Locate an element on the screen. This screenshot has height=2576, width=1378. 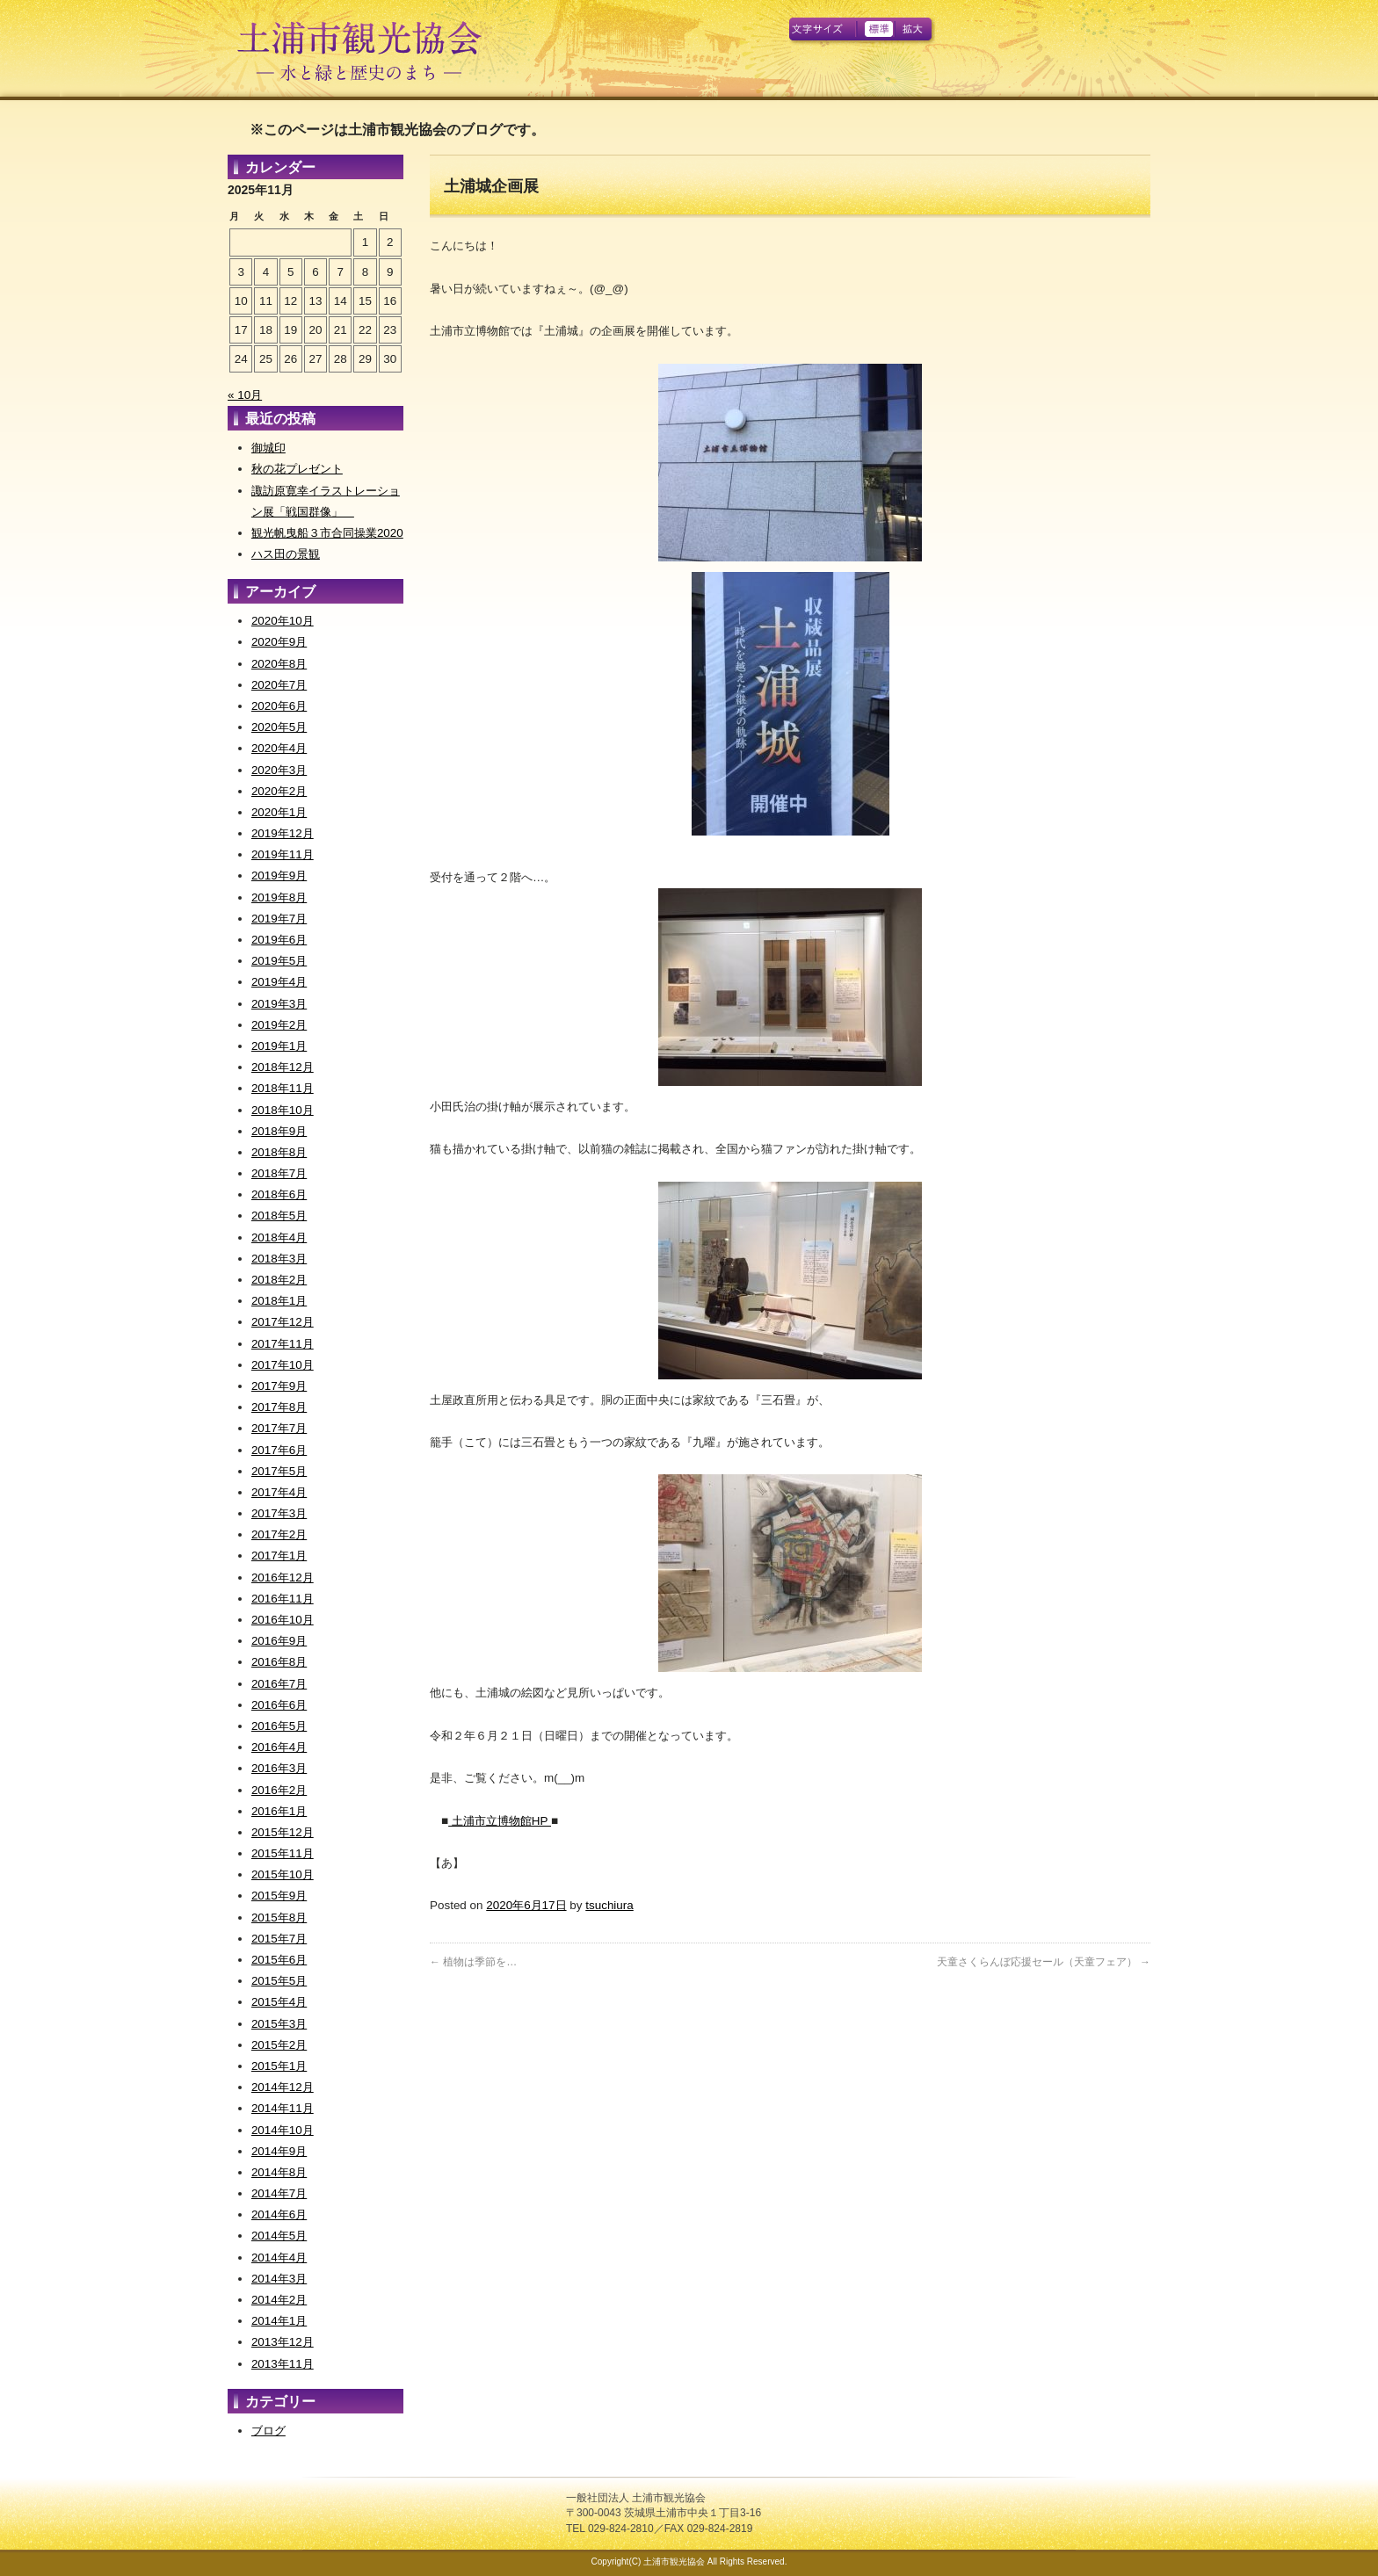
観光帆曳船３市合同操業2020 is located at coordinates (327, 532).